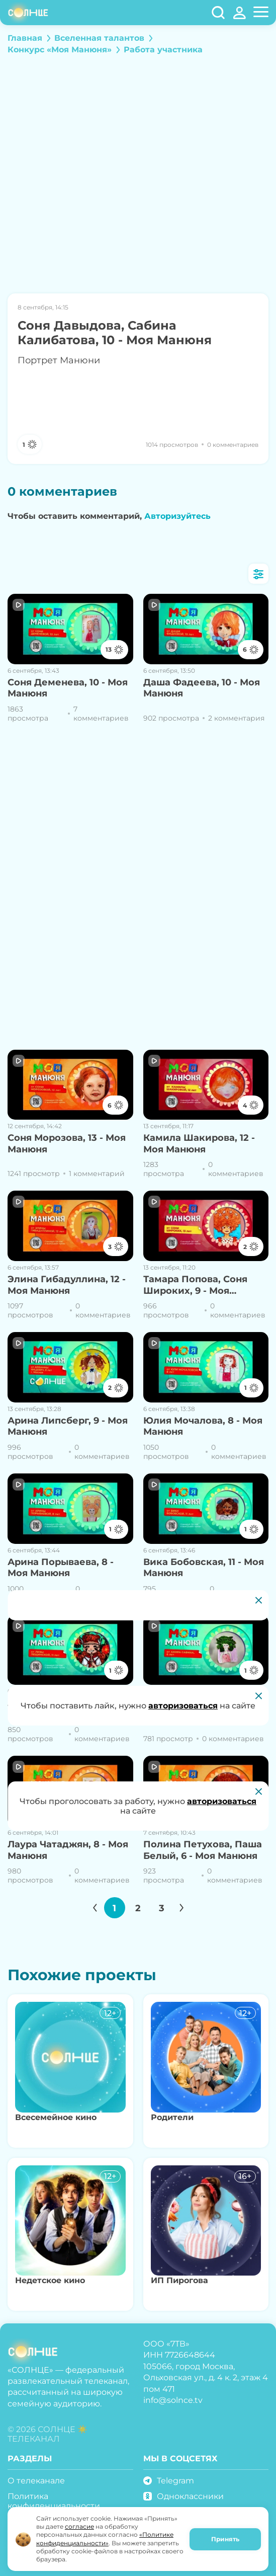 This screenshot has width=276, height=2576. I want to click on О телеканале, so click(36, 2480).